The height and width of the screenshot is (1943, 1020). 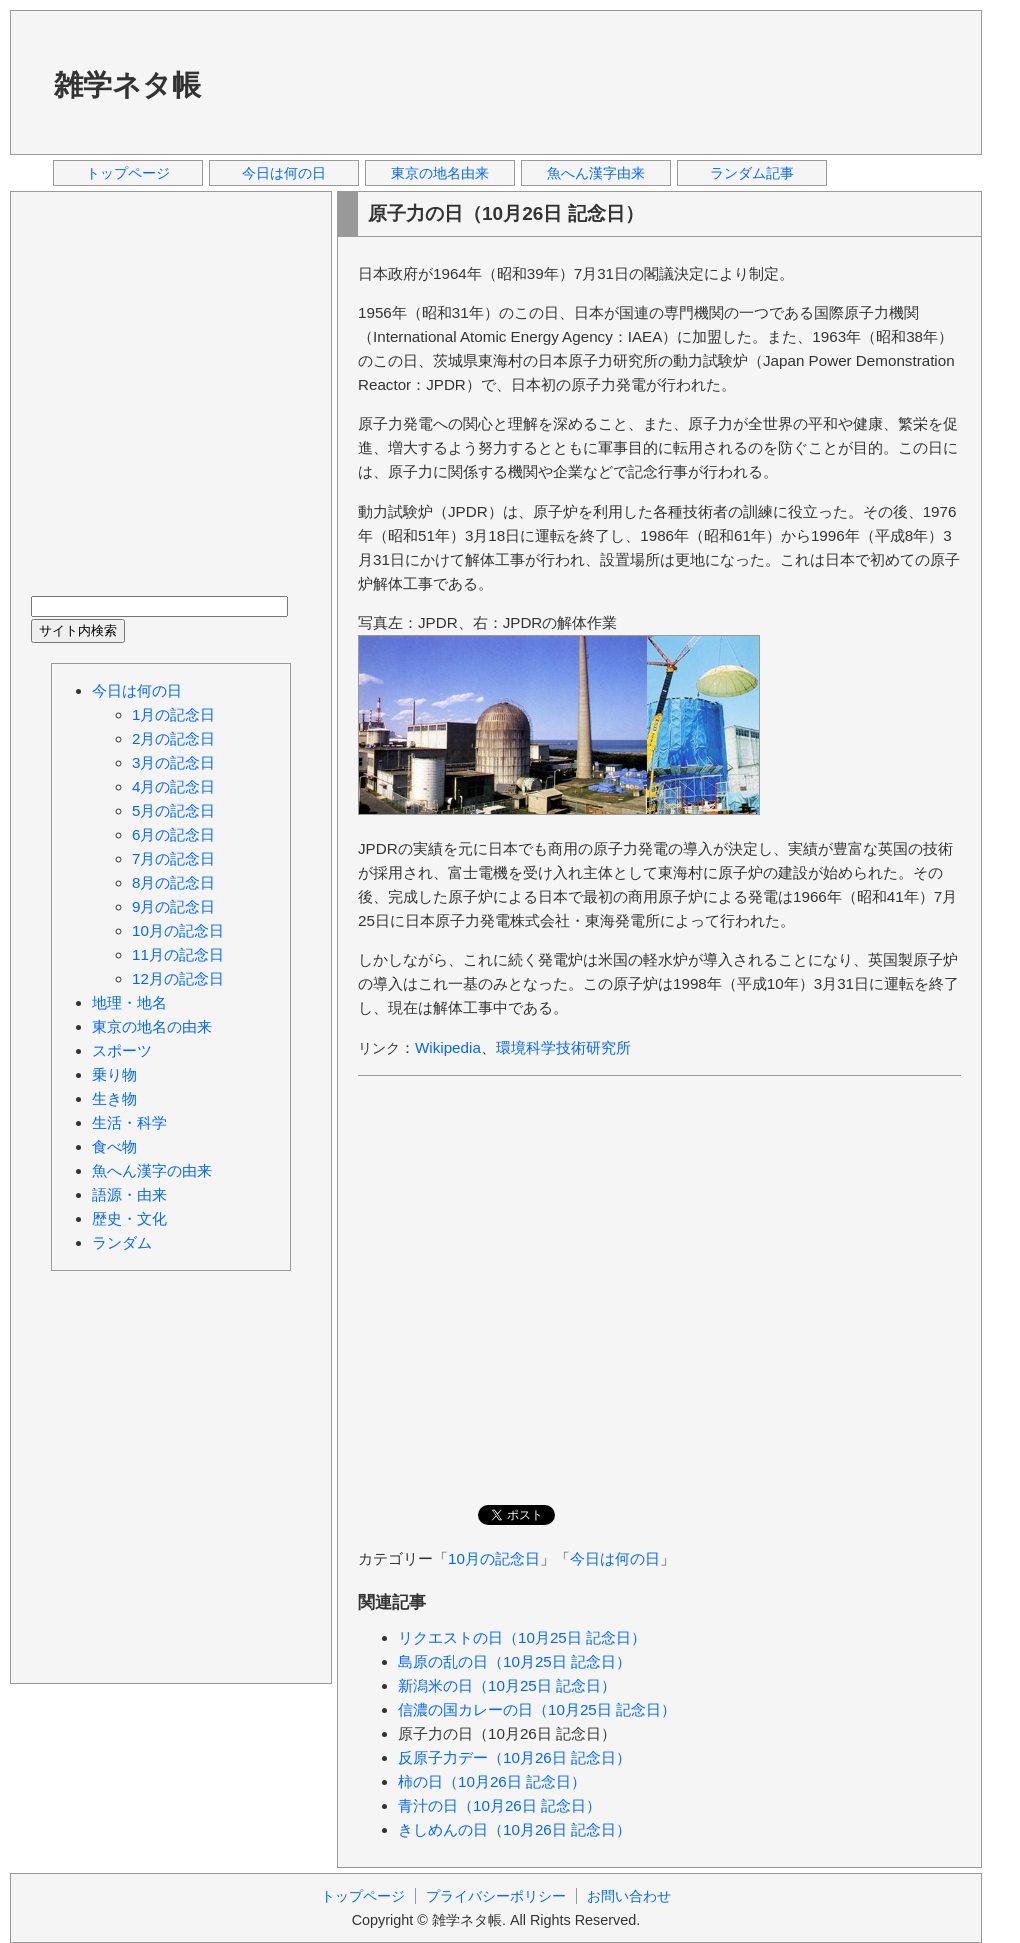 I want to click on 雑学ネタ帳, so click(x=127, y=85).